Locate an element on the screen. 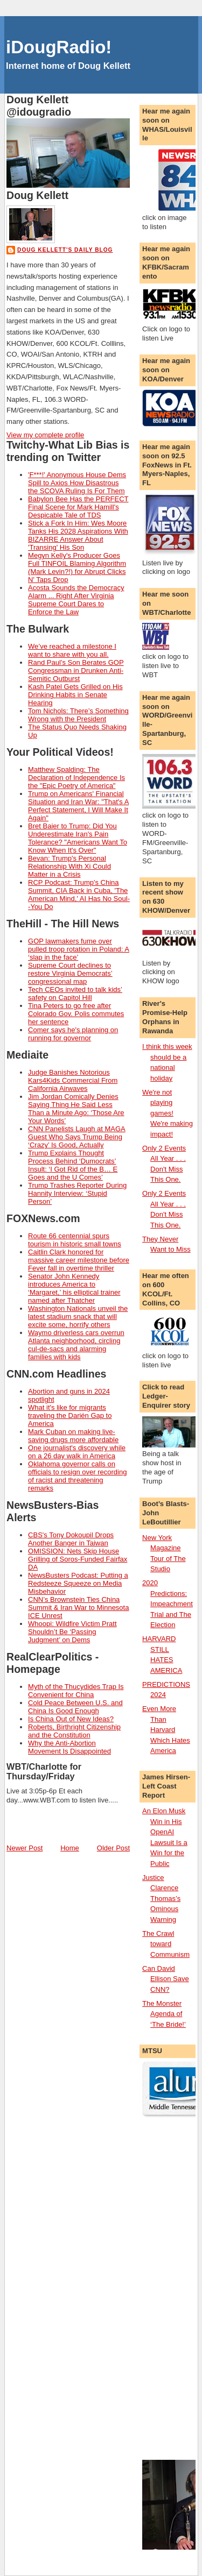 The image size is (202, 2576). Acosta Sounds the Democracy Alarm ... Right After Virginia Supreme Court Dares to Enforce the Law is located at coordinates (76, 600).